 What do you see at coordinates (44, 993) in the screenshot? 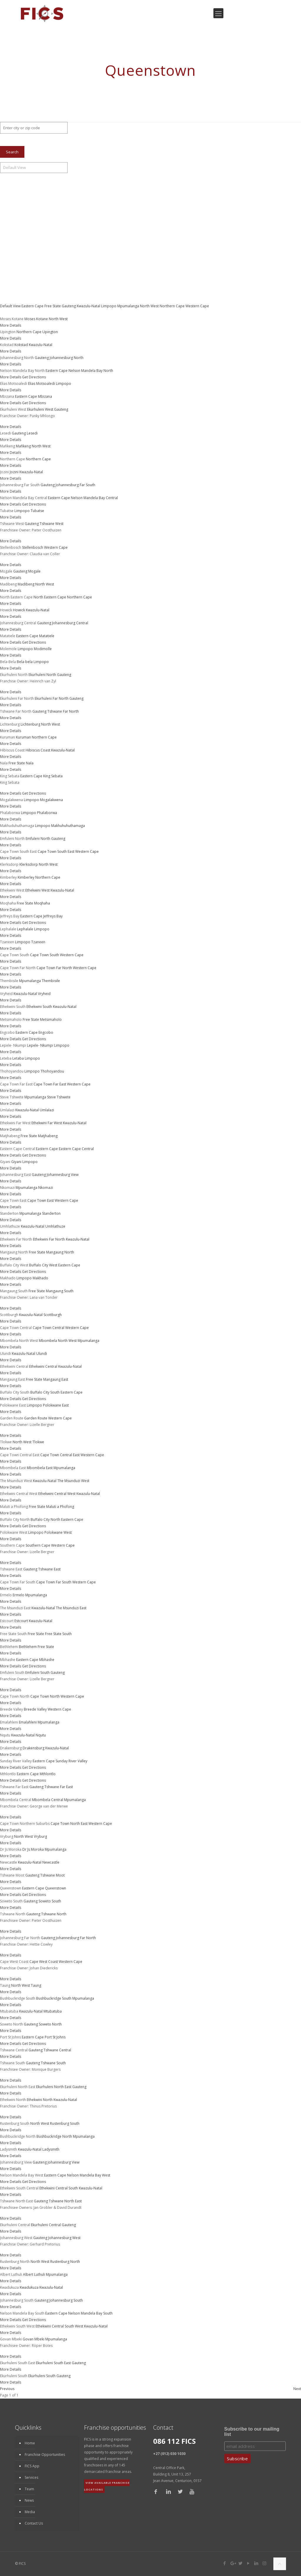
I see `Vryheid` at bounding box center [44, 993].